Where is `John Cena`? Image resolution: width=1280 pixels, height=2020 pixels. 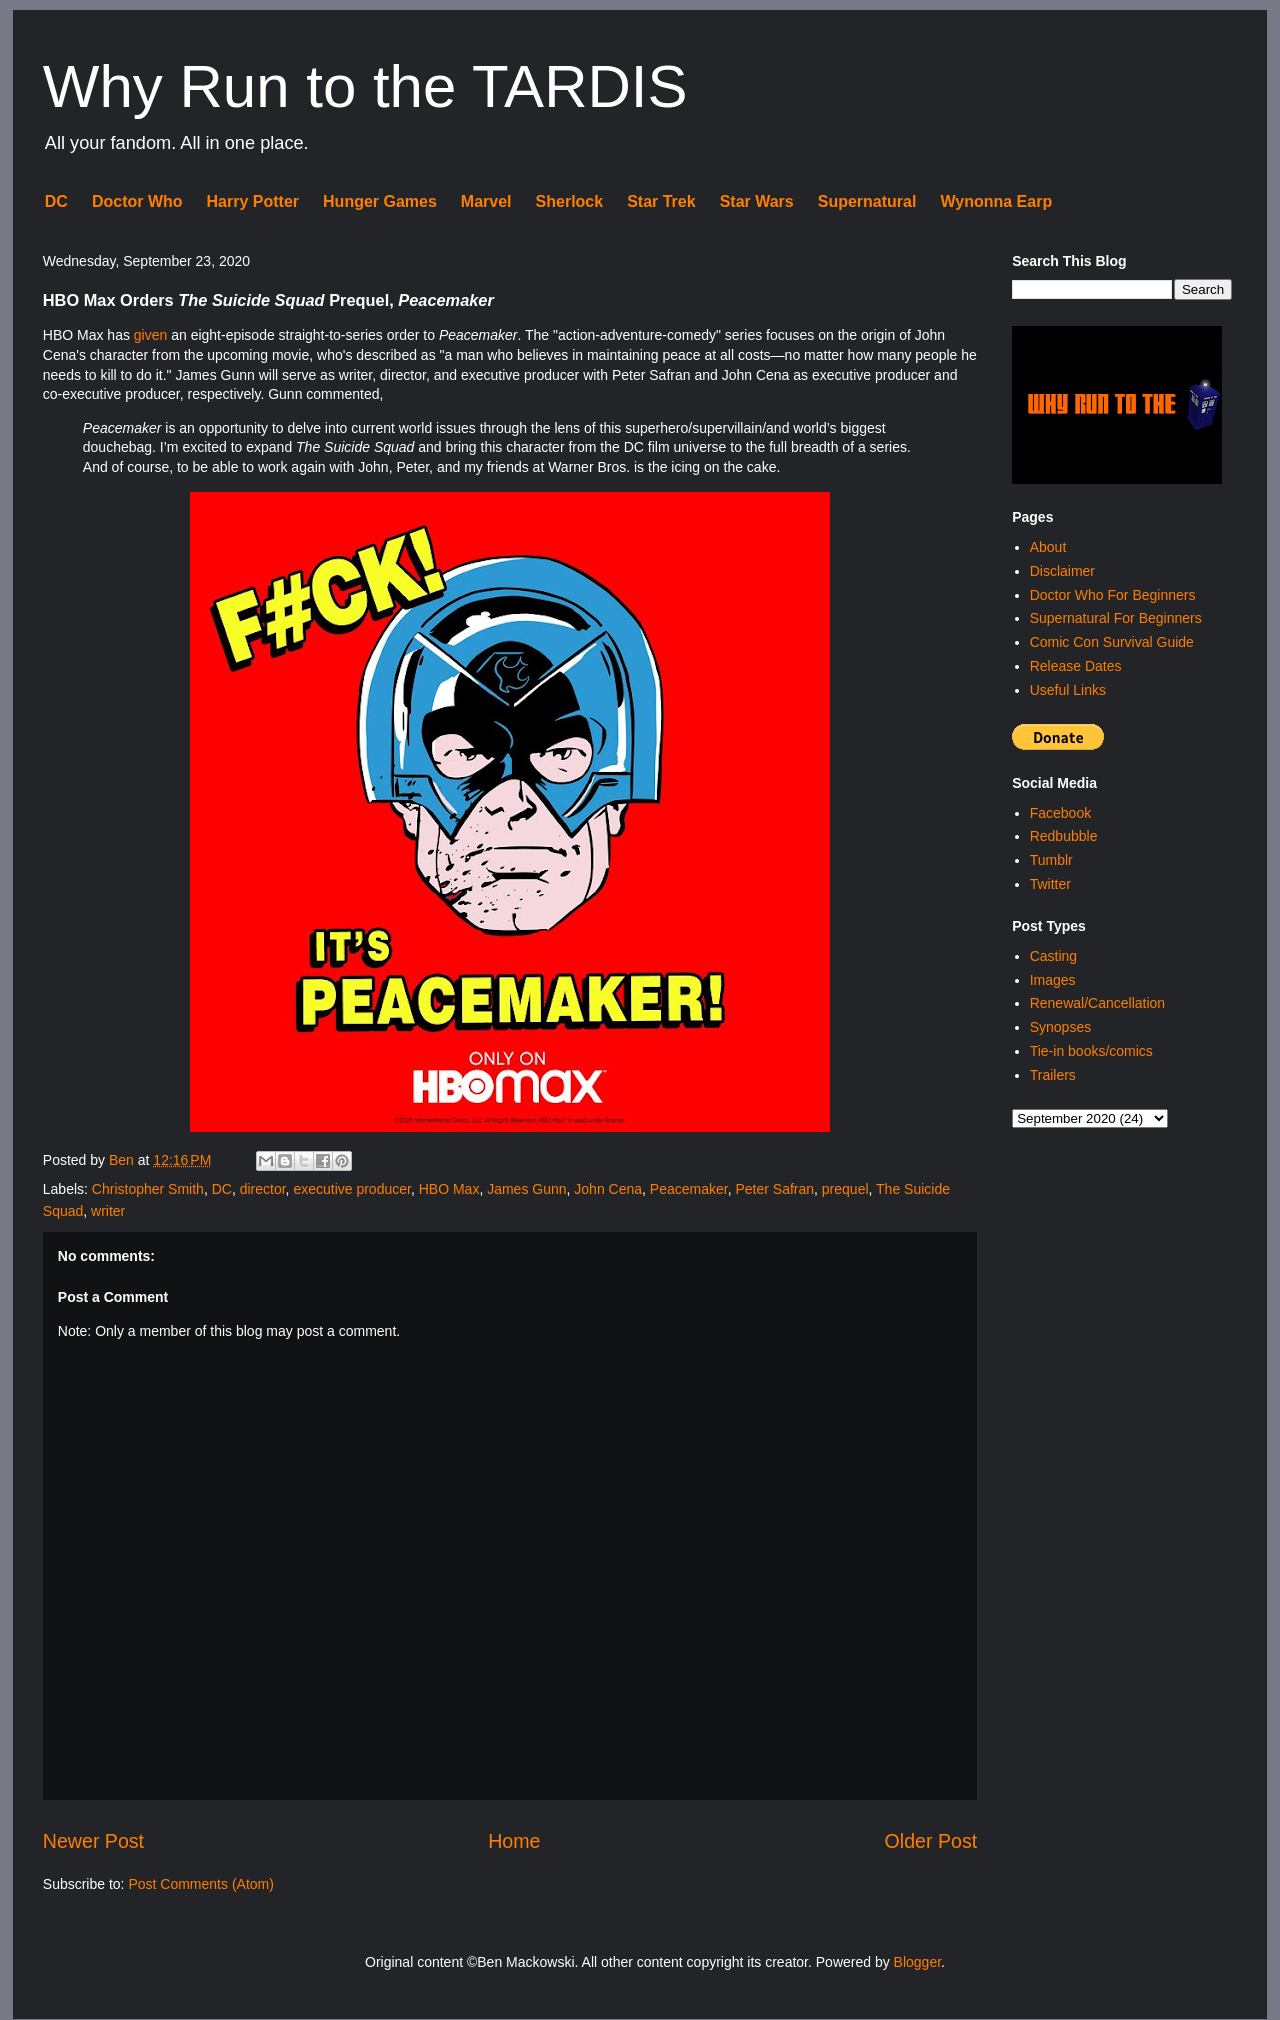 John Cena is located at coordinates (608, 1189).